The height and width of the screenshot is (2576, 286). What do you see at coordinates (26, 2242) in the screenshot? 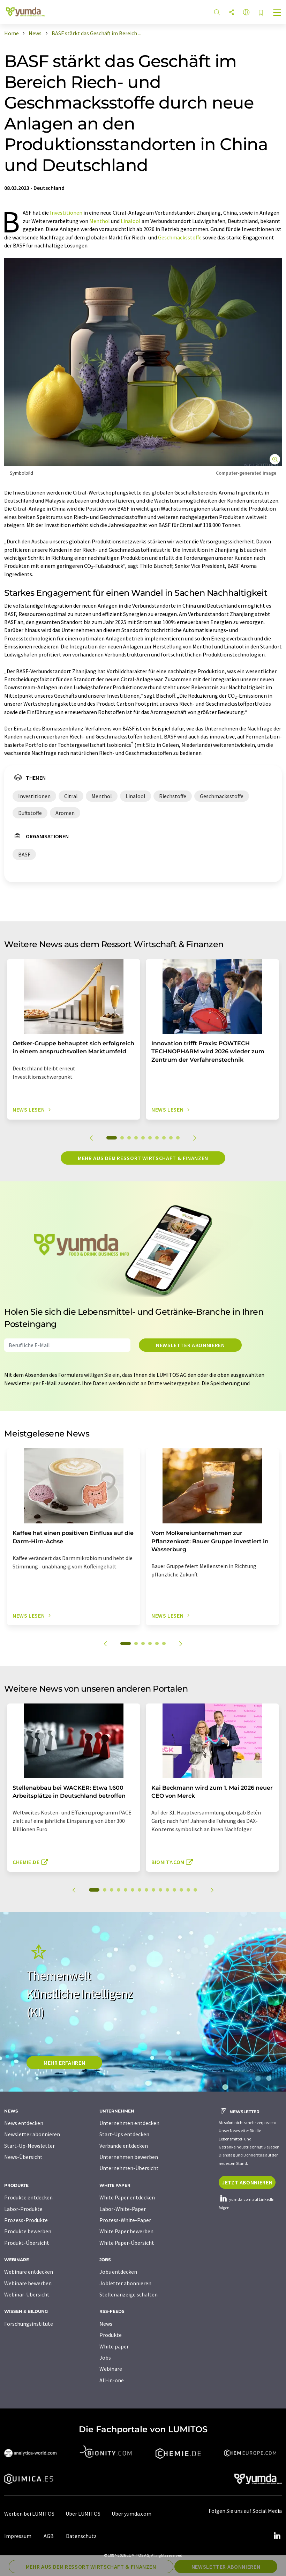
I see `Produkt-Übersicht` at bounding box center [26, 2242].